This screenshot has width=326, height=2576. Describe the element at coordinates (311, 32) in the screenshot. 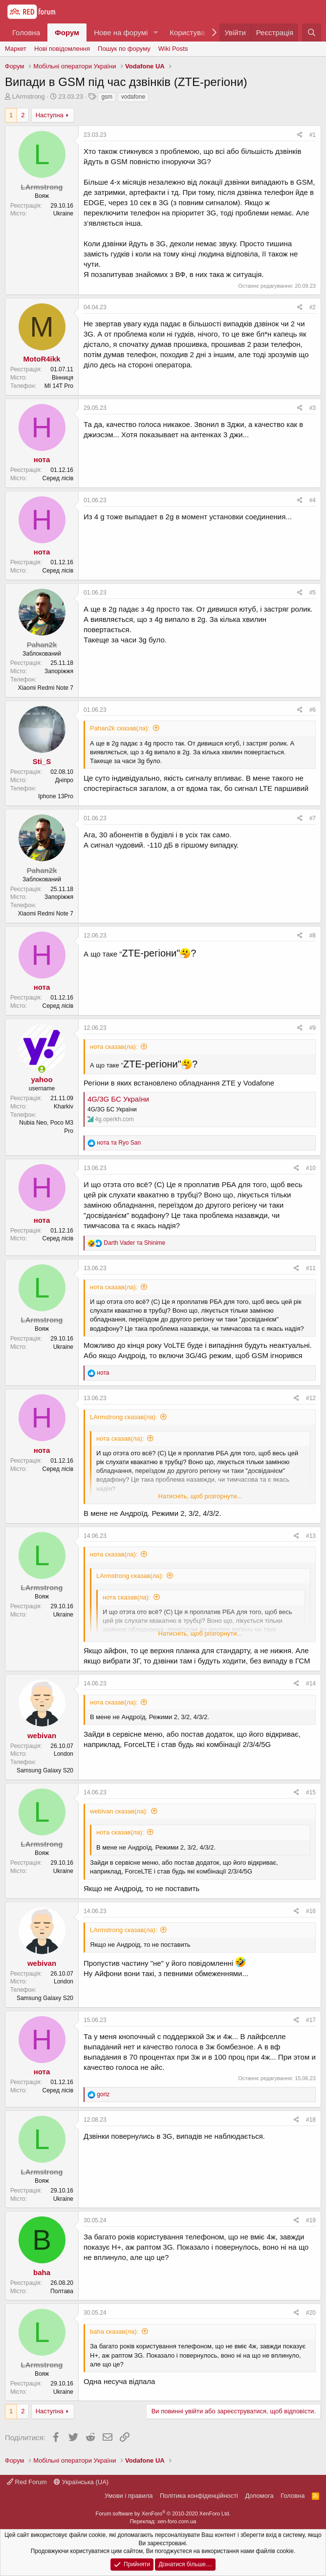

I see `[Пошук]` at that location.